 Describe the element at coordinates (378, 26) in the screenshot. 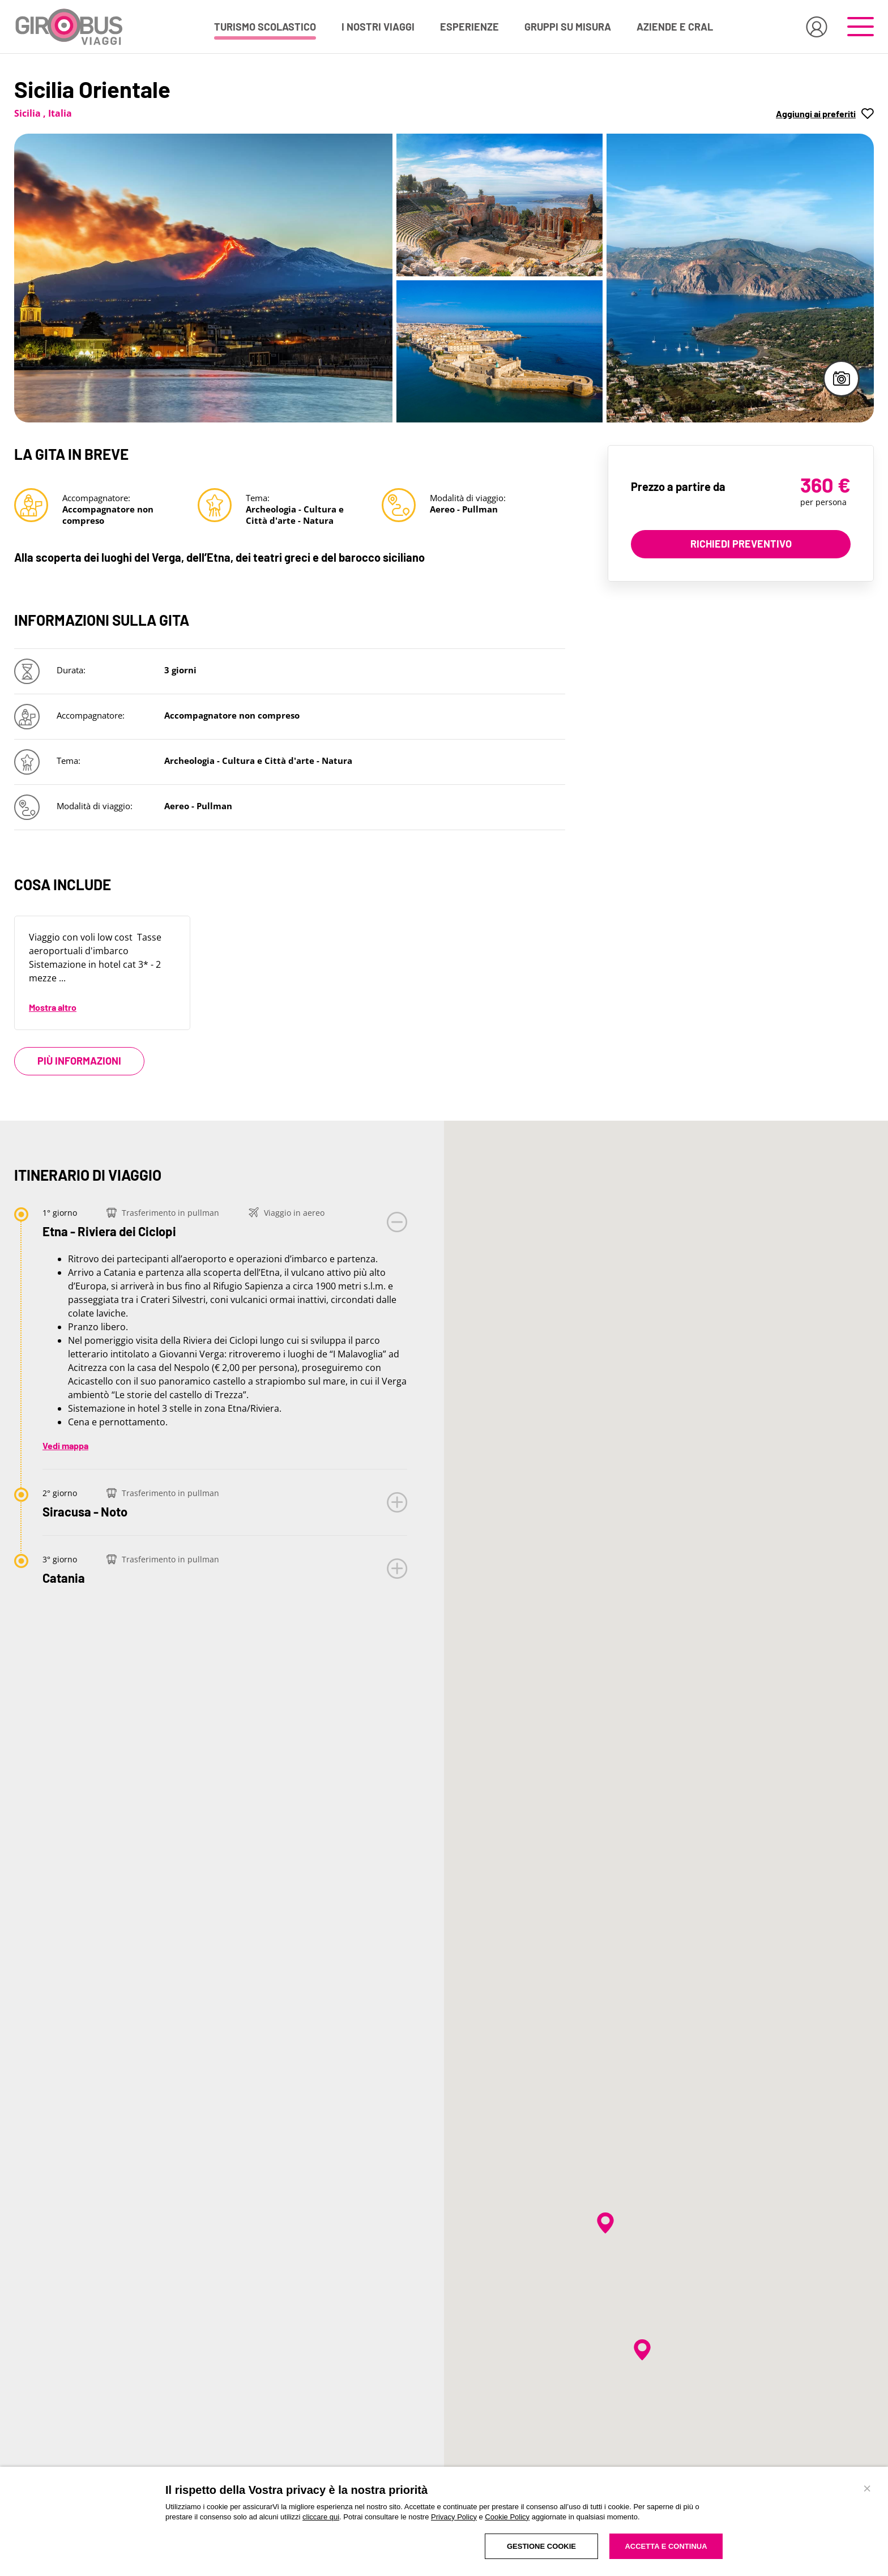

I see `I NOSTRI VIAGGI` at that location.